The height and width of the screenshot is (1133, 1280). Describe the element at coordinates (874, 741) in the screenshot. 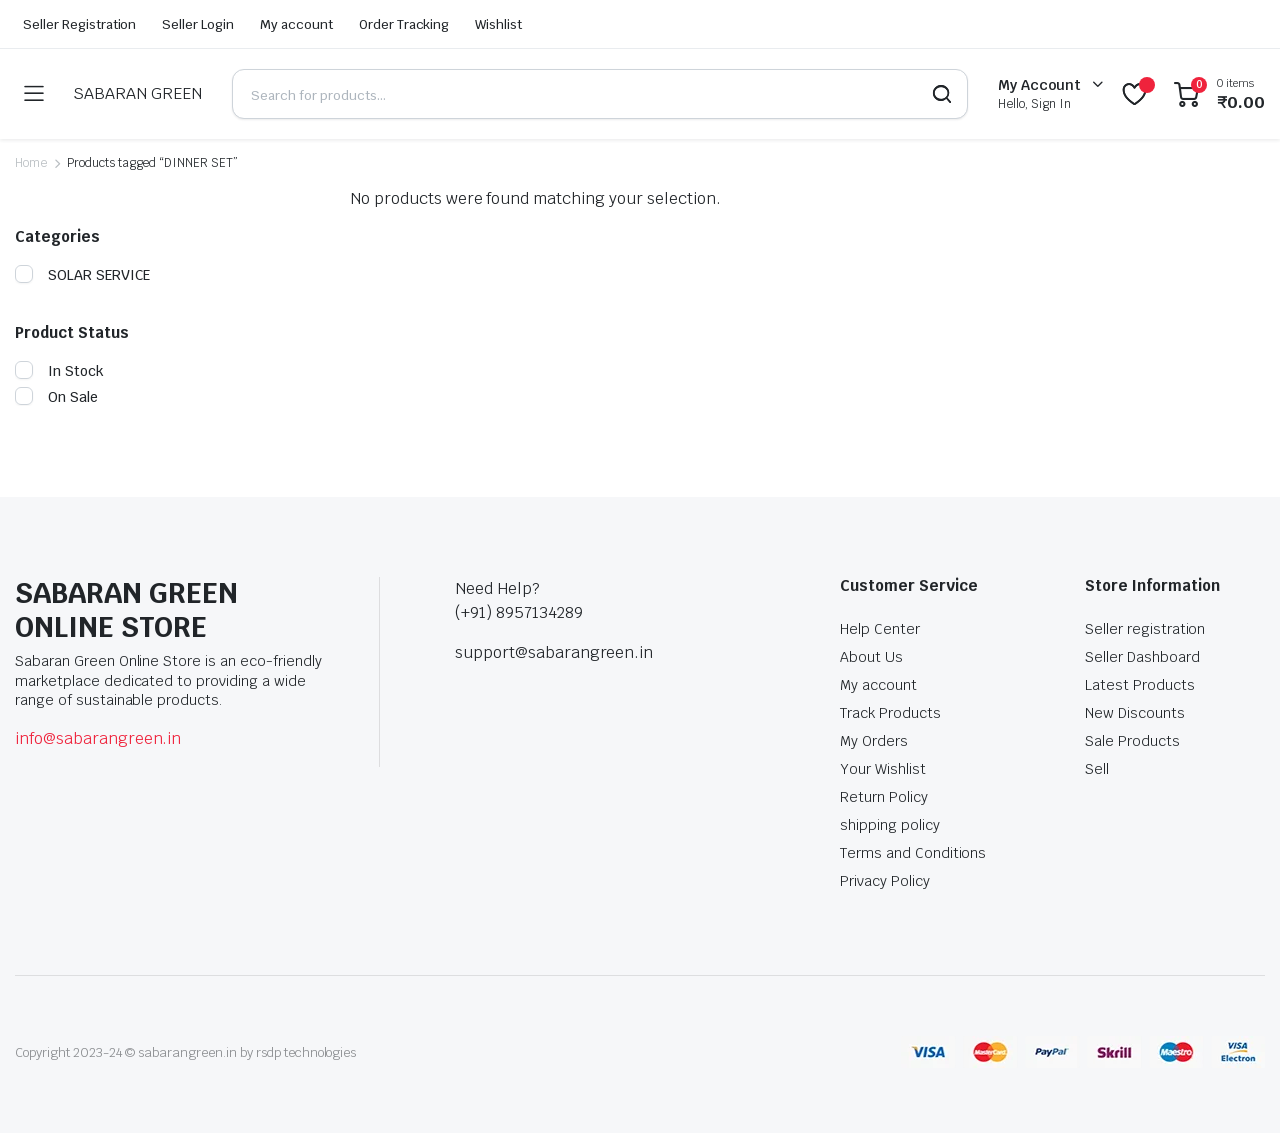

I see `My Orders` at that location.